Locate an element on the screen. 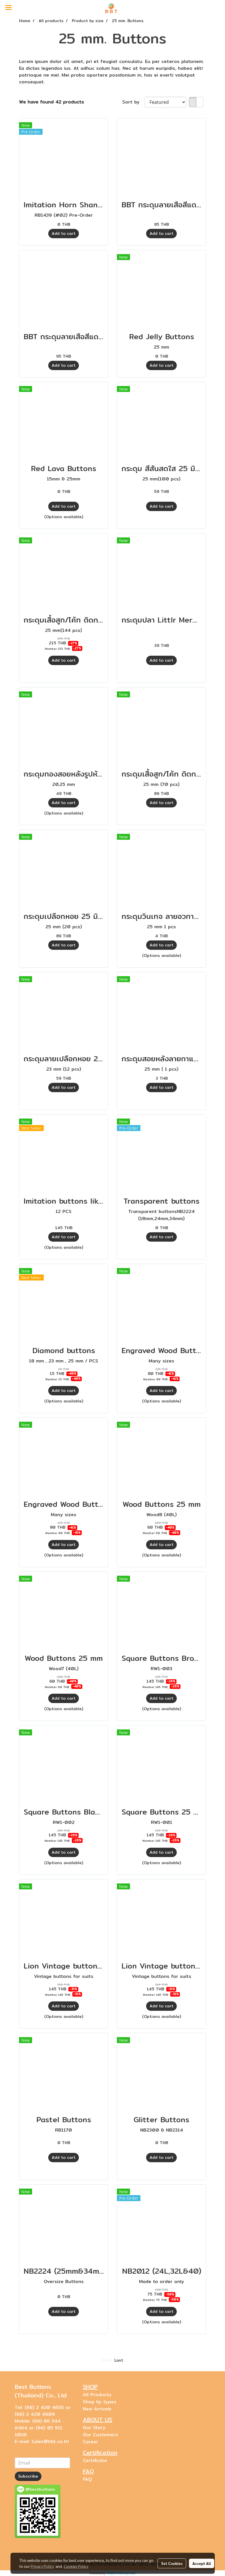 The height and width of the screenshot is (2576, 225). Sort by is located at coordinates (133, 102).